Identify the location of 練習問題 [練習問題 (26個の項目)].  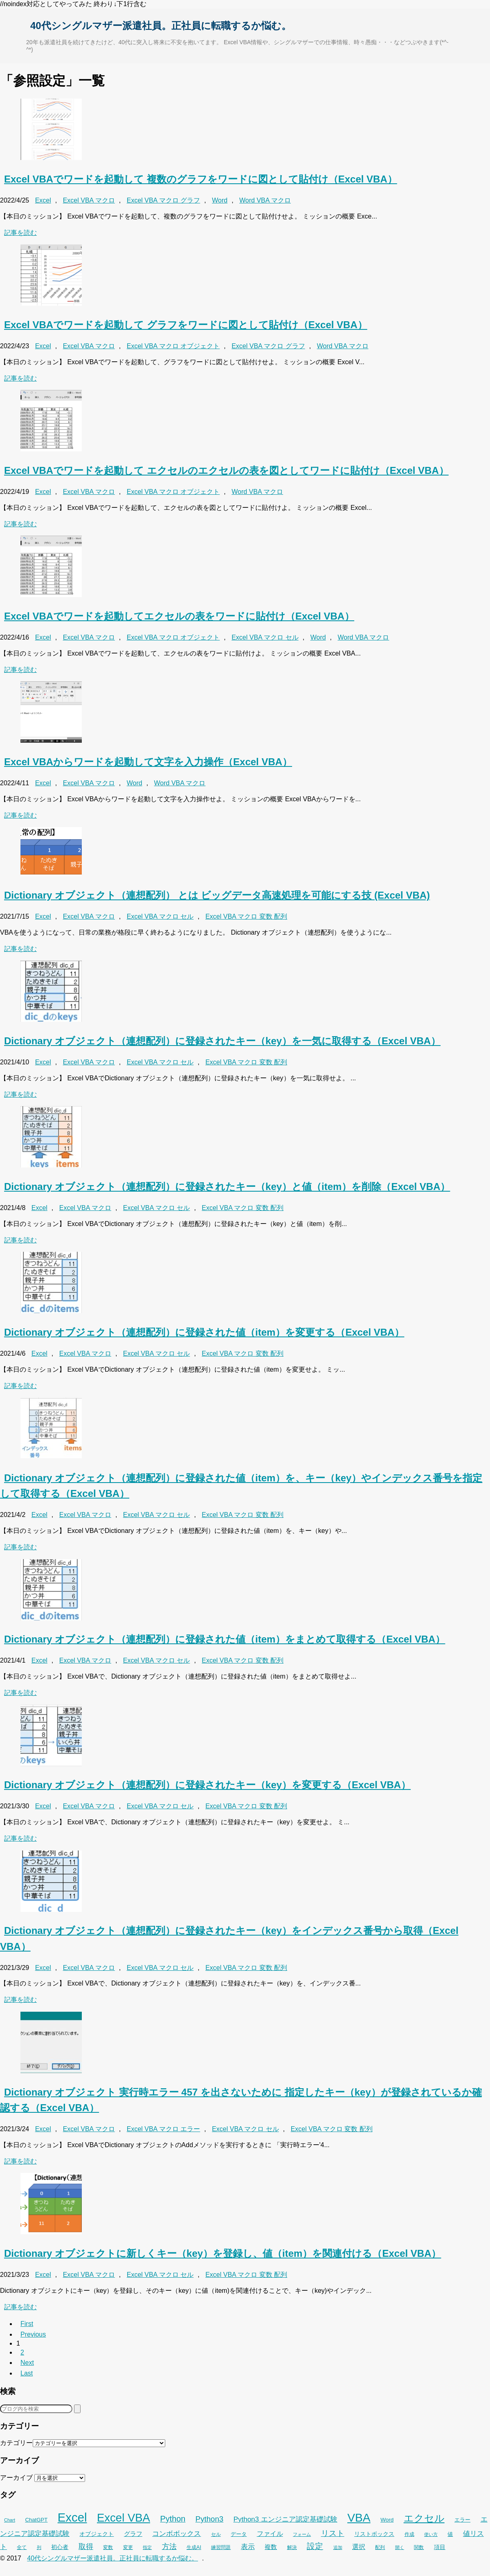
(221, 2547).